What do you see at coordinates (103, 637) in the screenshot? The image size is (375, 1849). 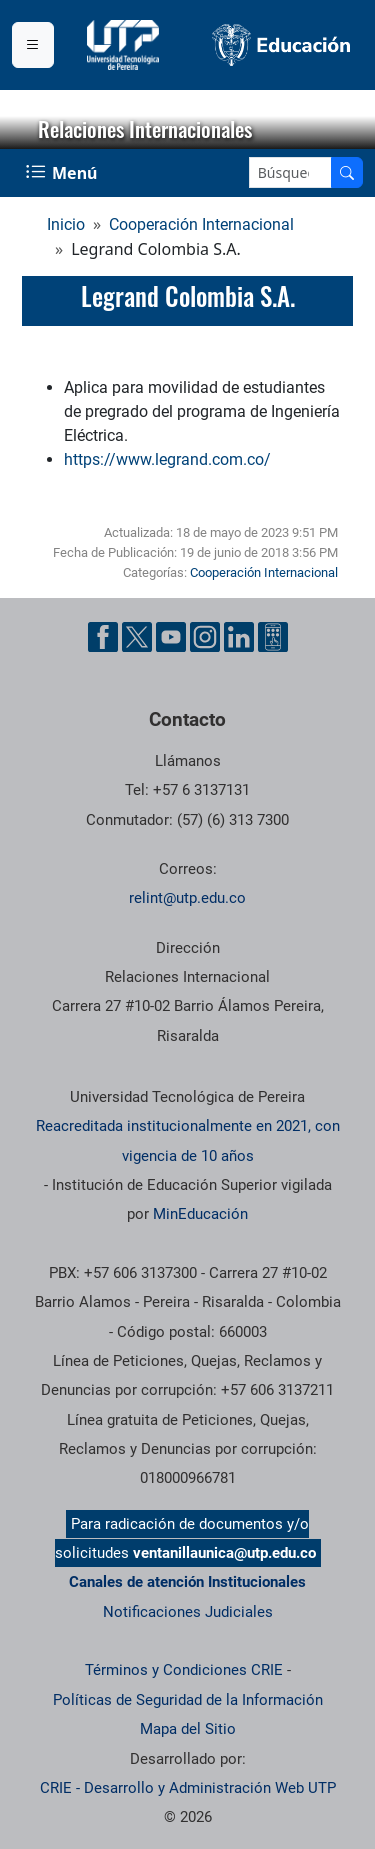 I see `[Cuenta oficial de la Universidad Tecnológica de Pereira en Facebook]` at bounding box center [103, 637].